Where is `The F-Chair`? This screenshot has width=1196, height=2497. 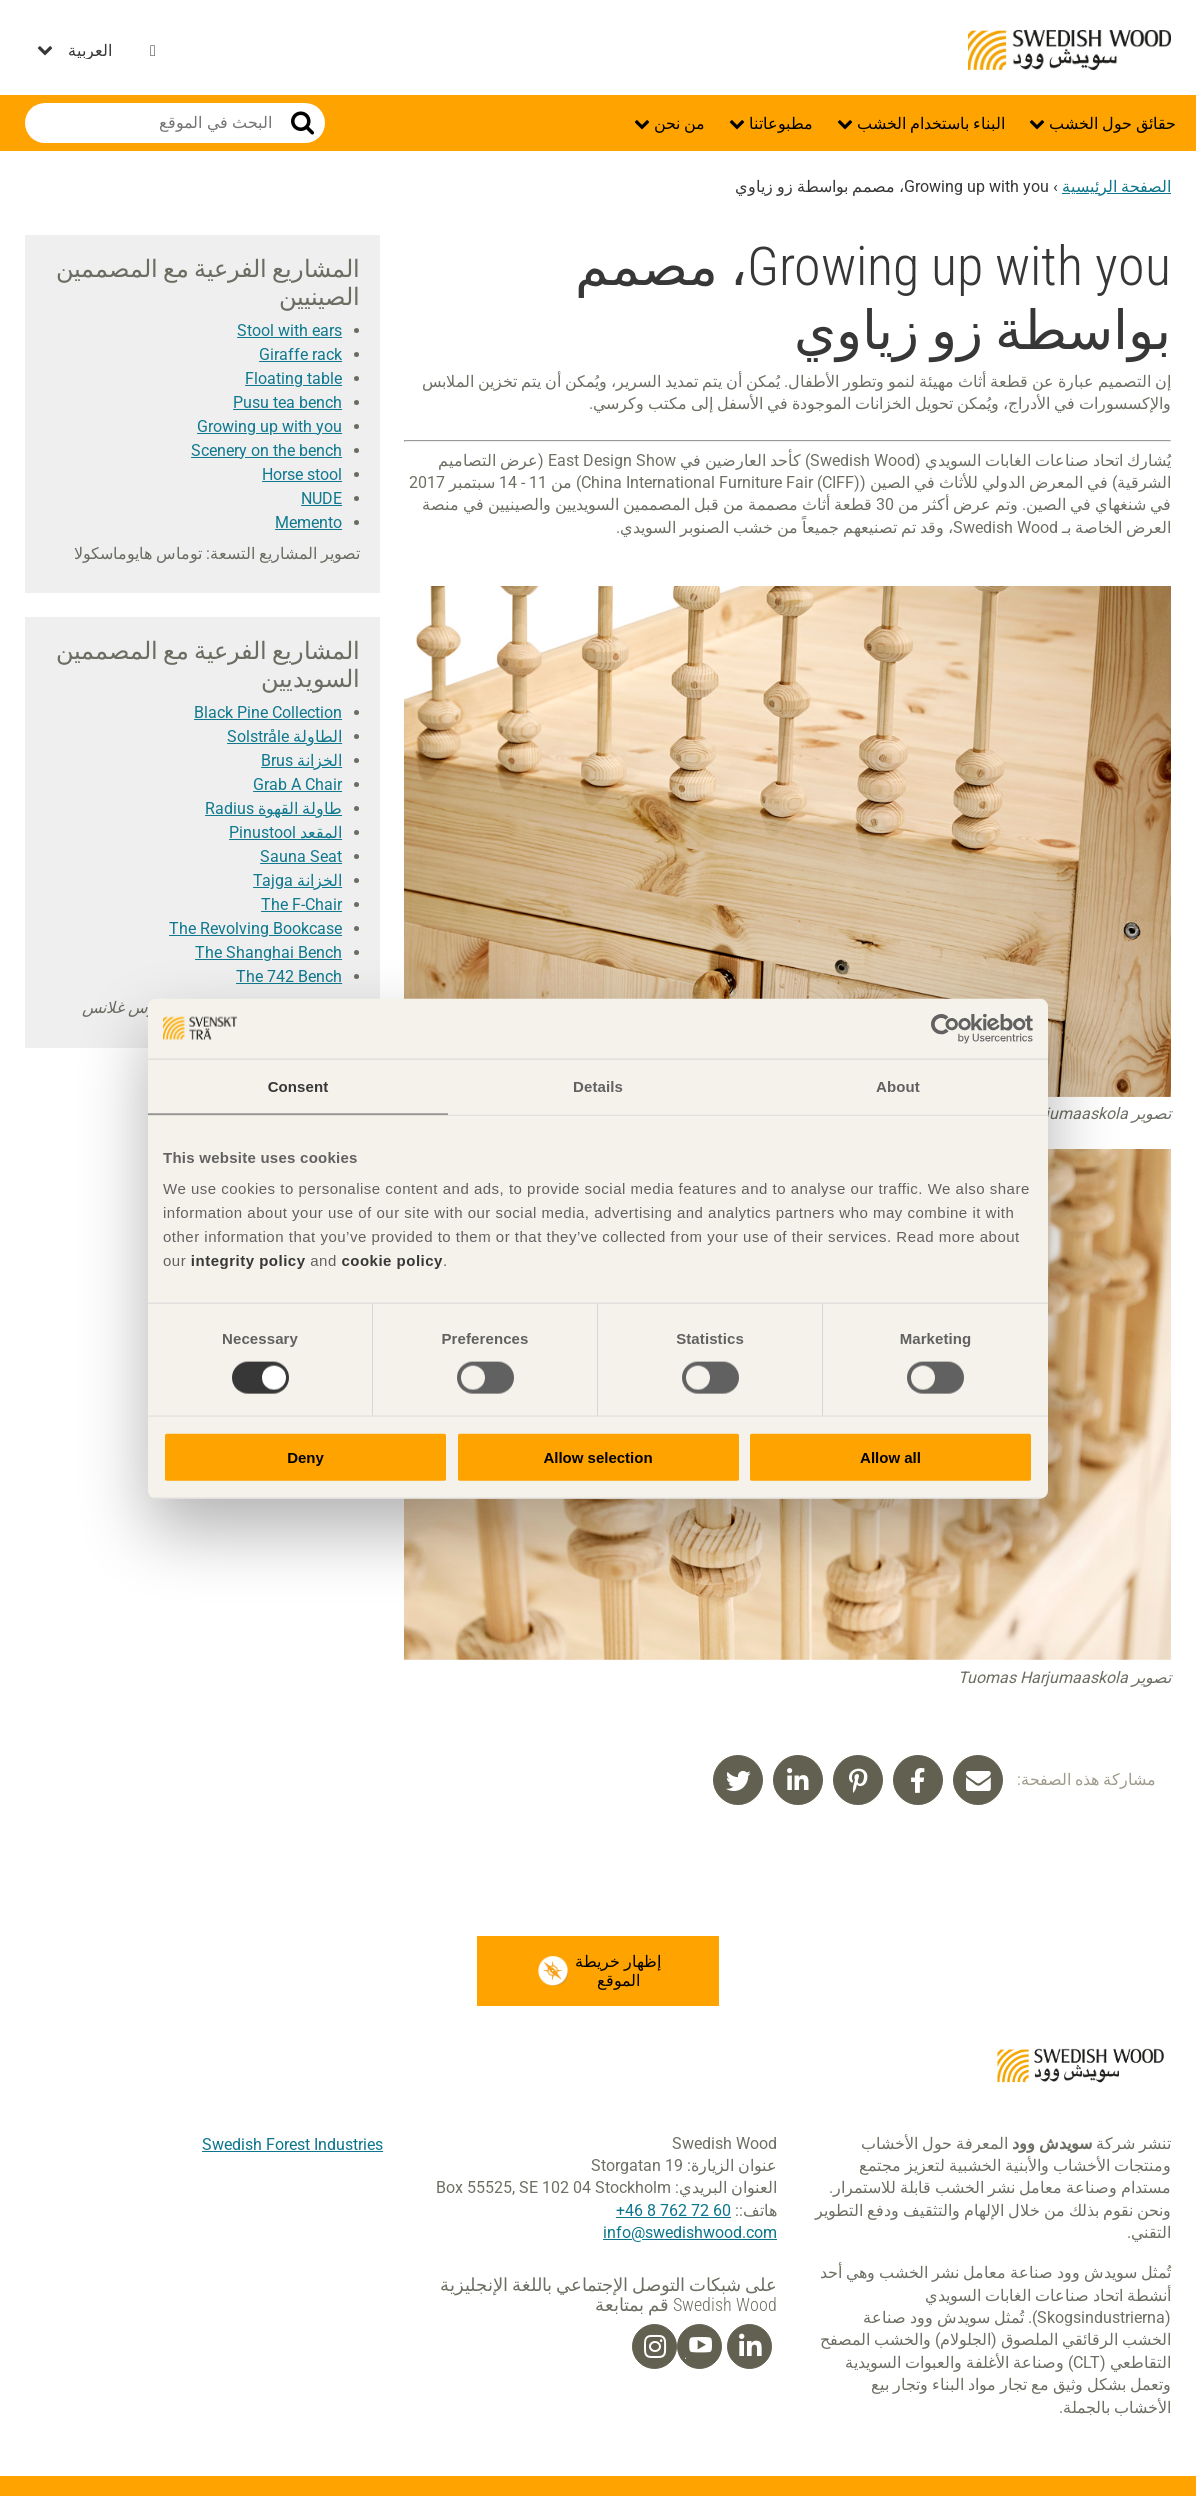 The F-Chair is located at coordinates (301, 904).